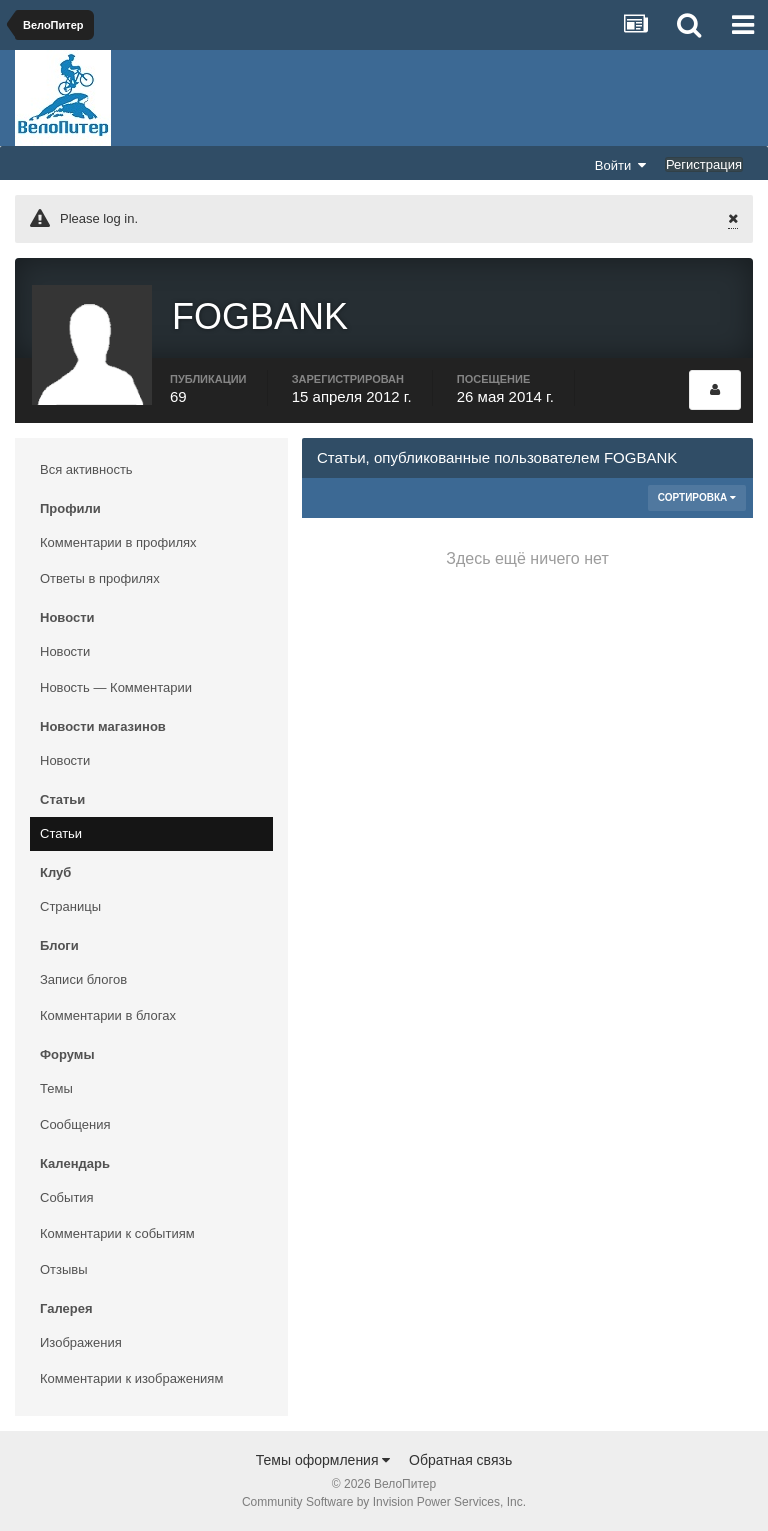 This screenshot has height=1531, width=768. Describe the element at coordinates (70, 906) in the screenshot. I see `Страницы` at that location.